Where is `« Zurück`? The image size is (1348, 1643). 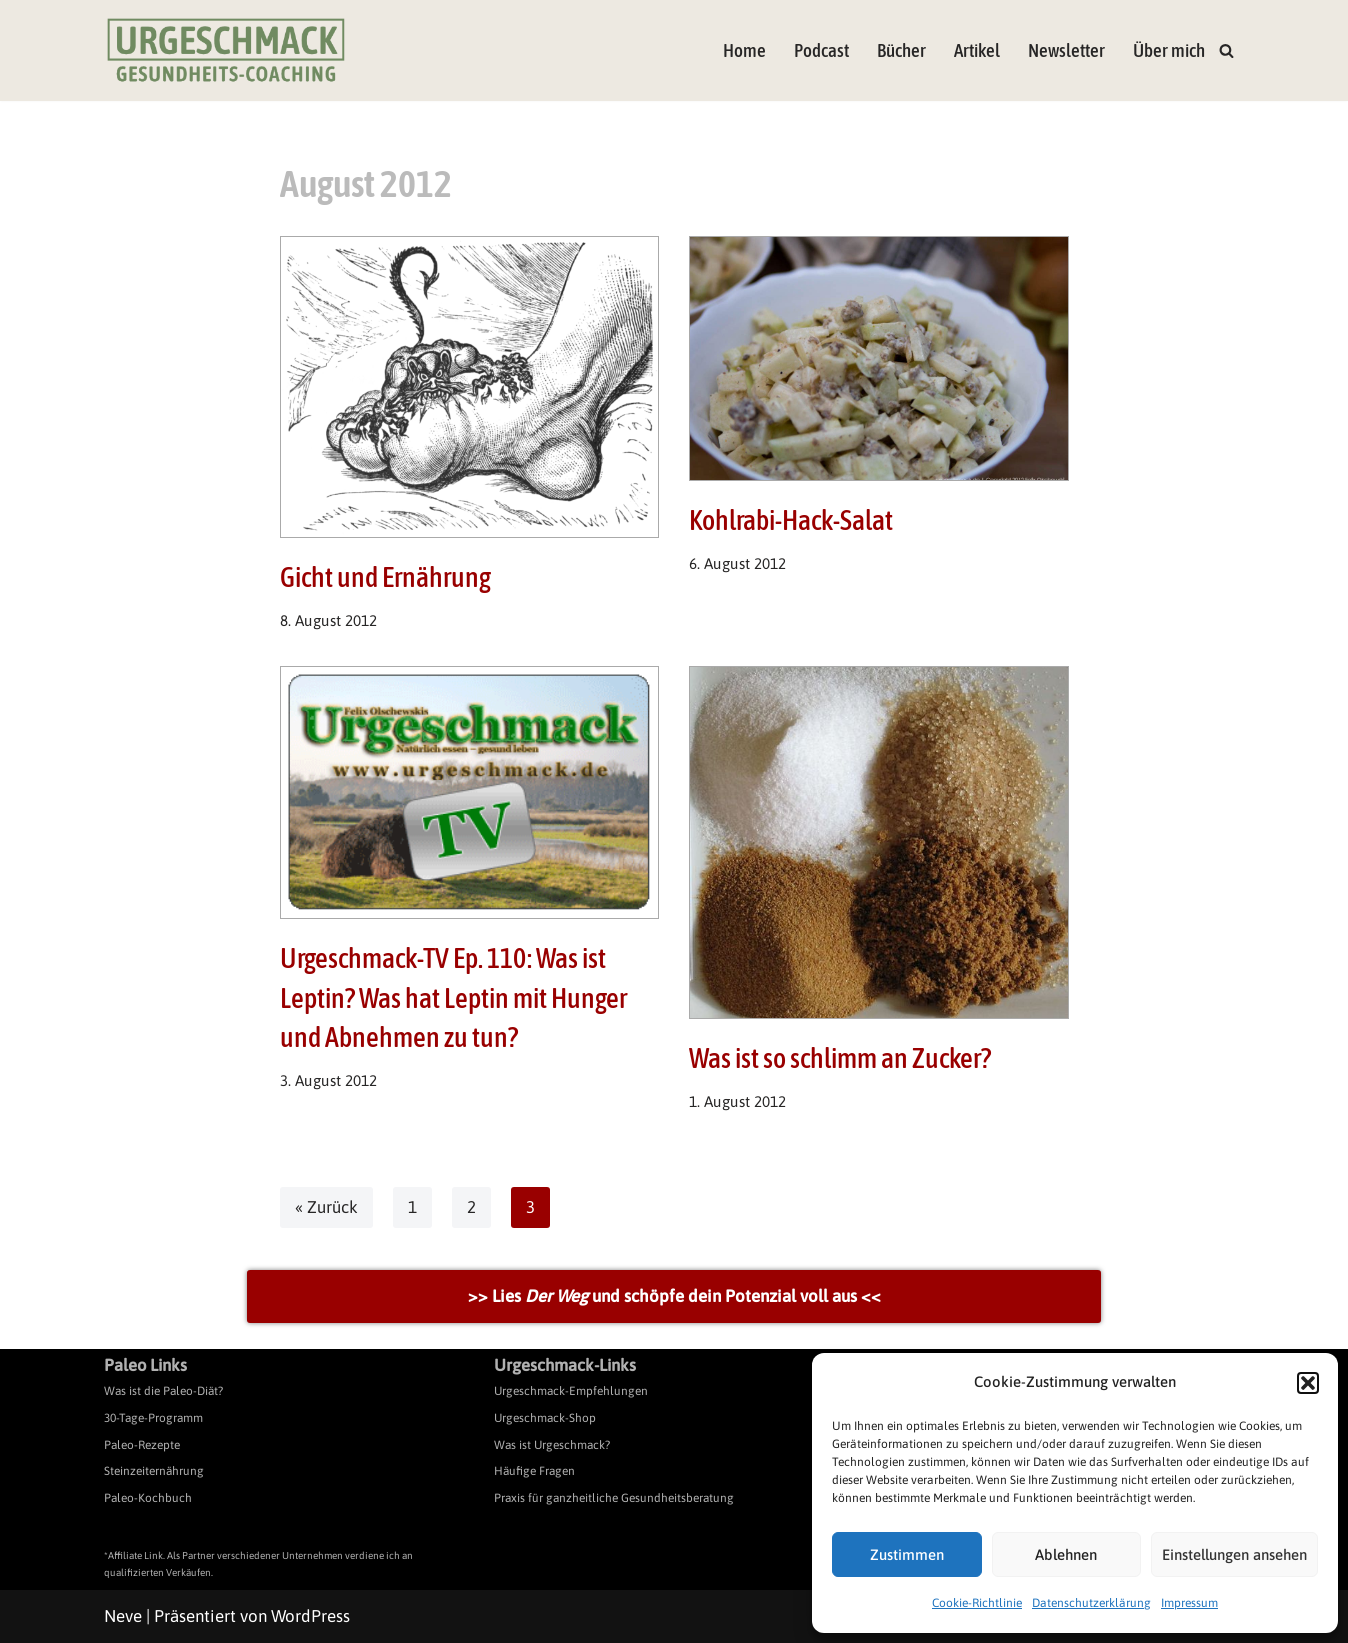
« Zurück is located at coordinates (326, 1207).